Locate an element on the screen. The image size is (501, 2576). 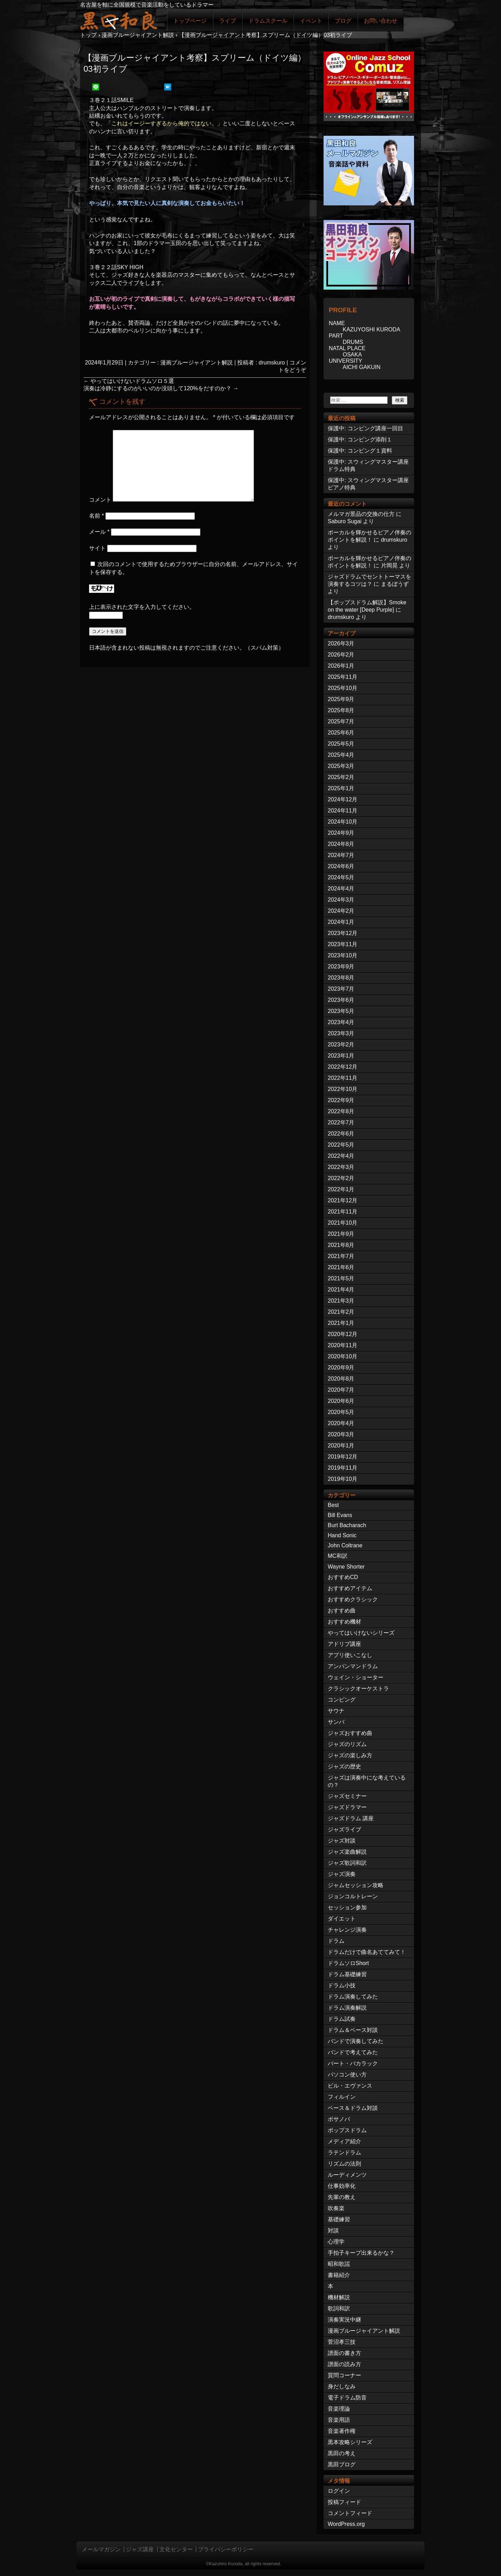
2021年2月 is located at coordinates (341, 1312).